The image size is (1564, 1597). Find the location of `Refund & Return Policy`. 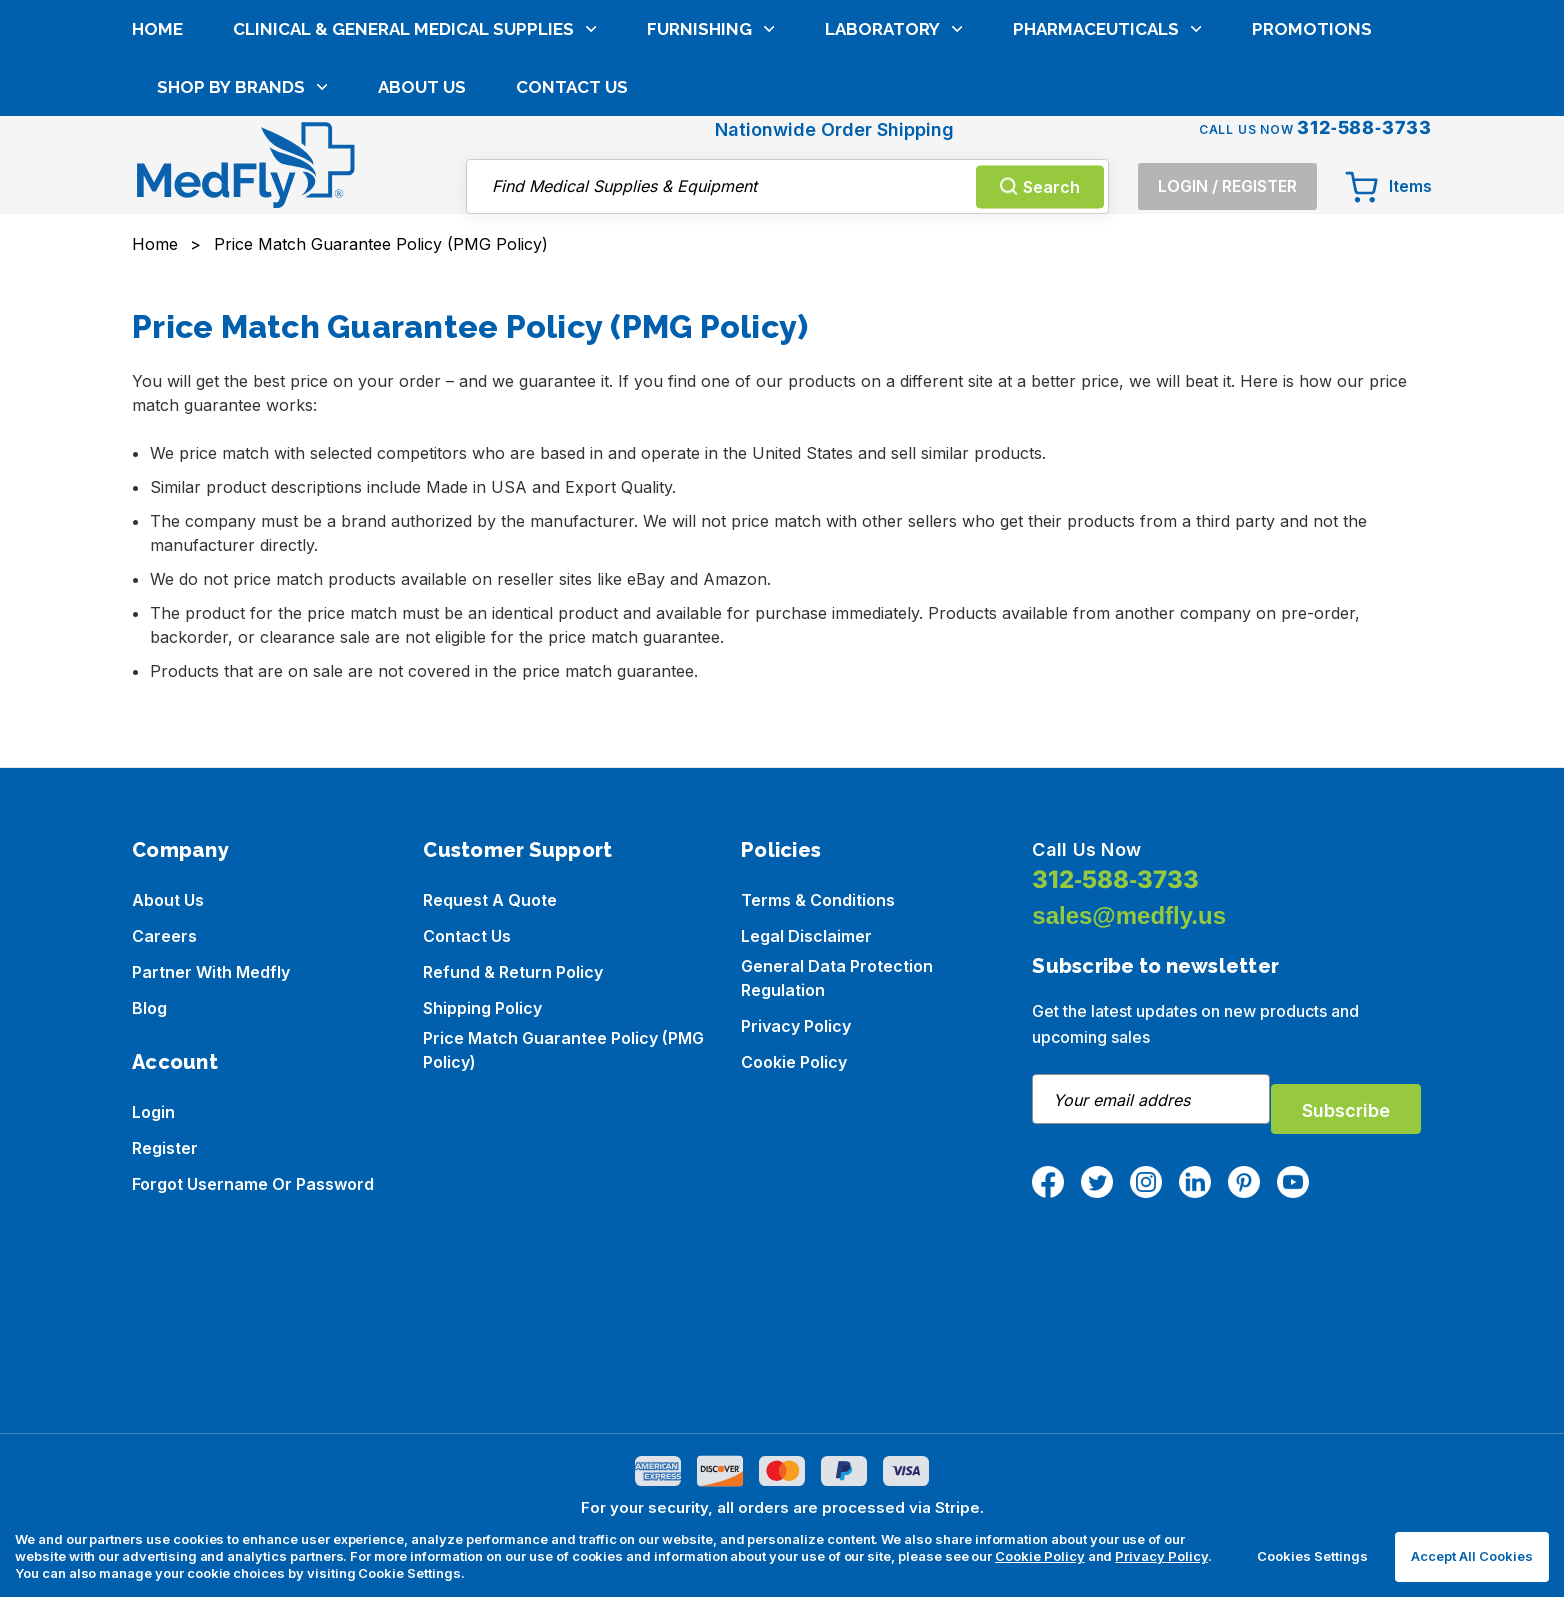

Refund & Return Policy is located at coordinates (513, 972).